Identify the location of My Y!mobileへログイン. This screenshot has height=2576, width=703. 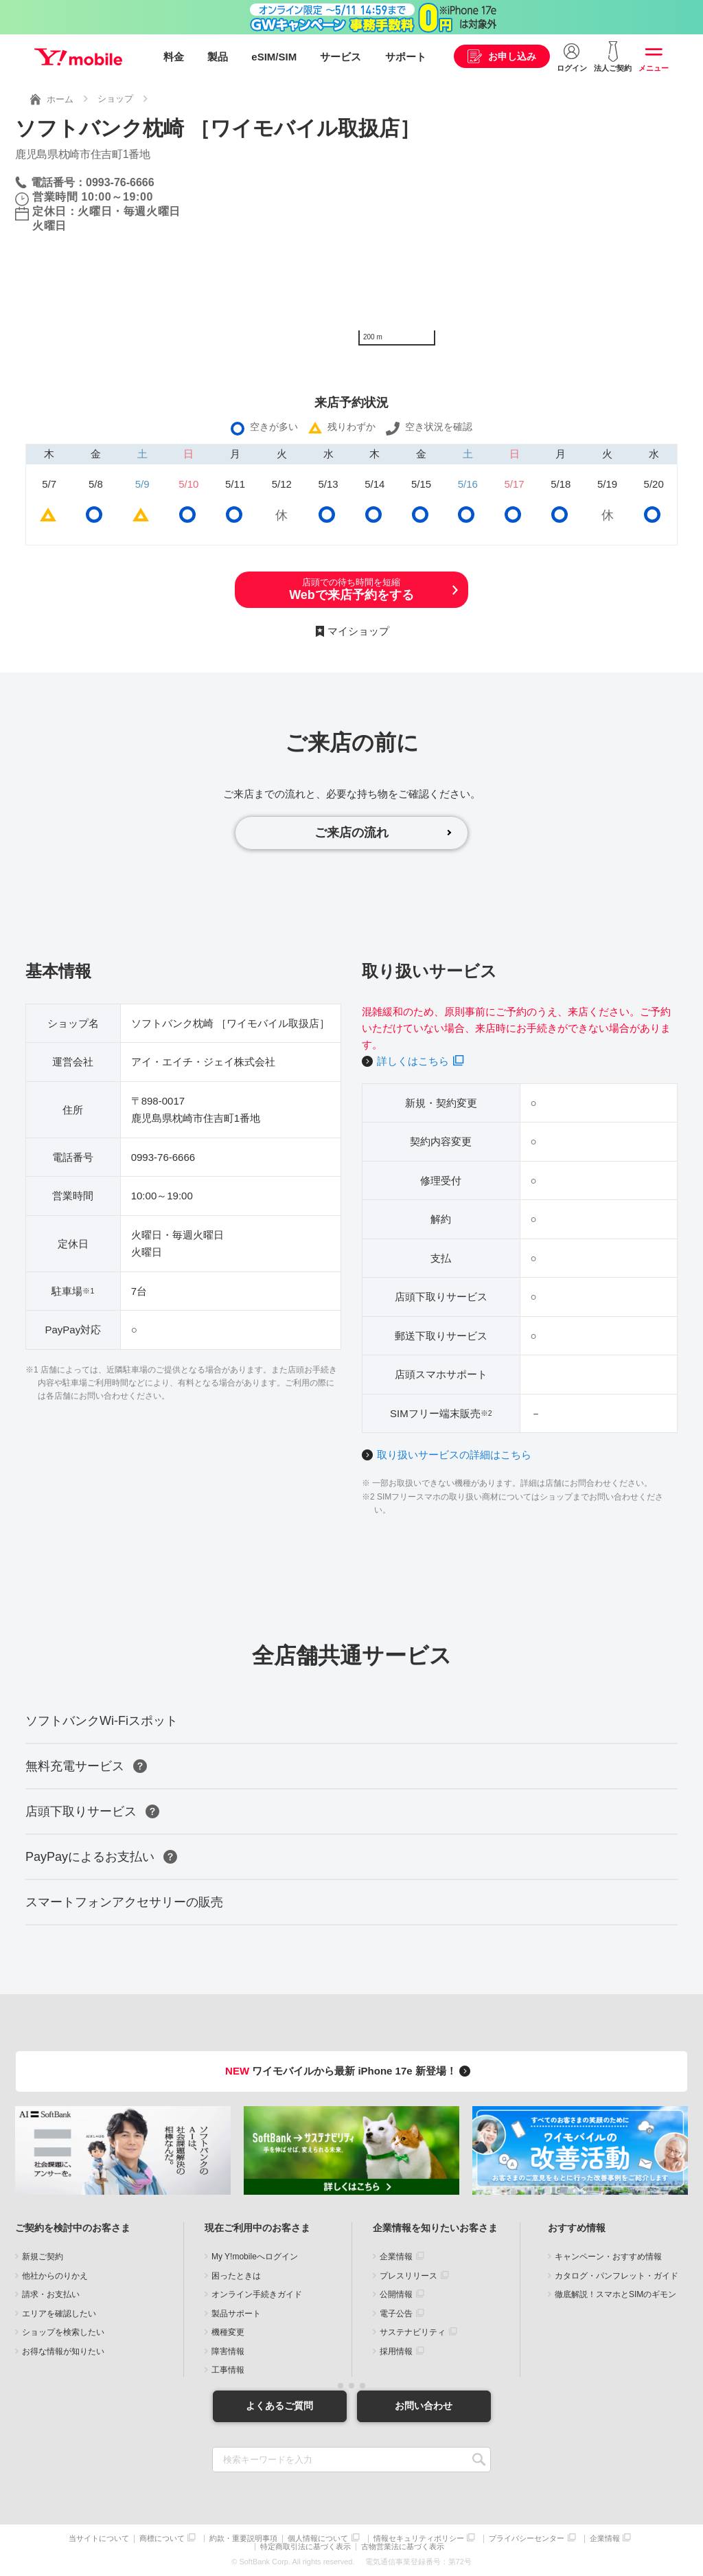
(254, 2256).